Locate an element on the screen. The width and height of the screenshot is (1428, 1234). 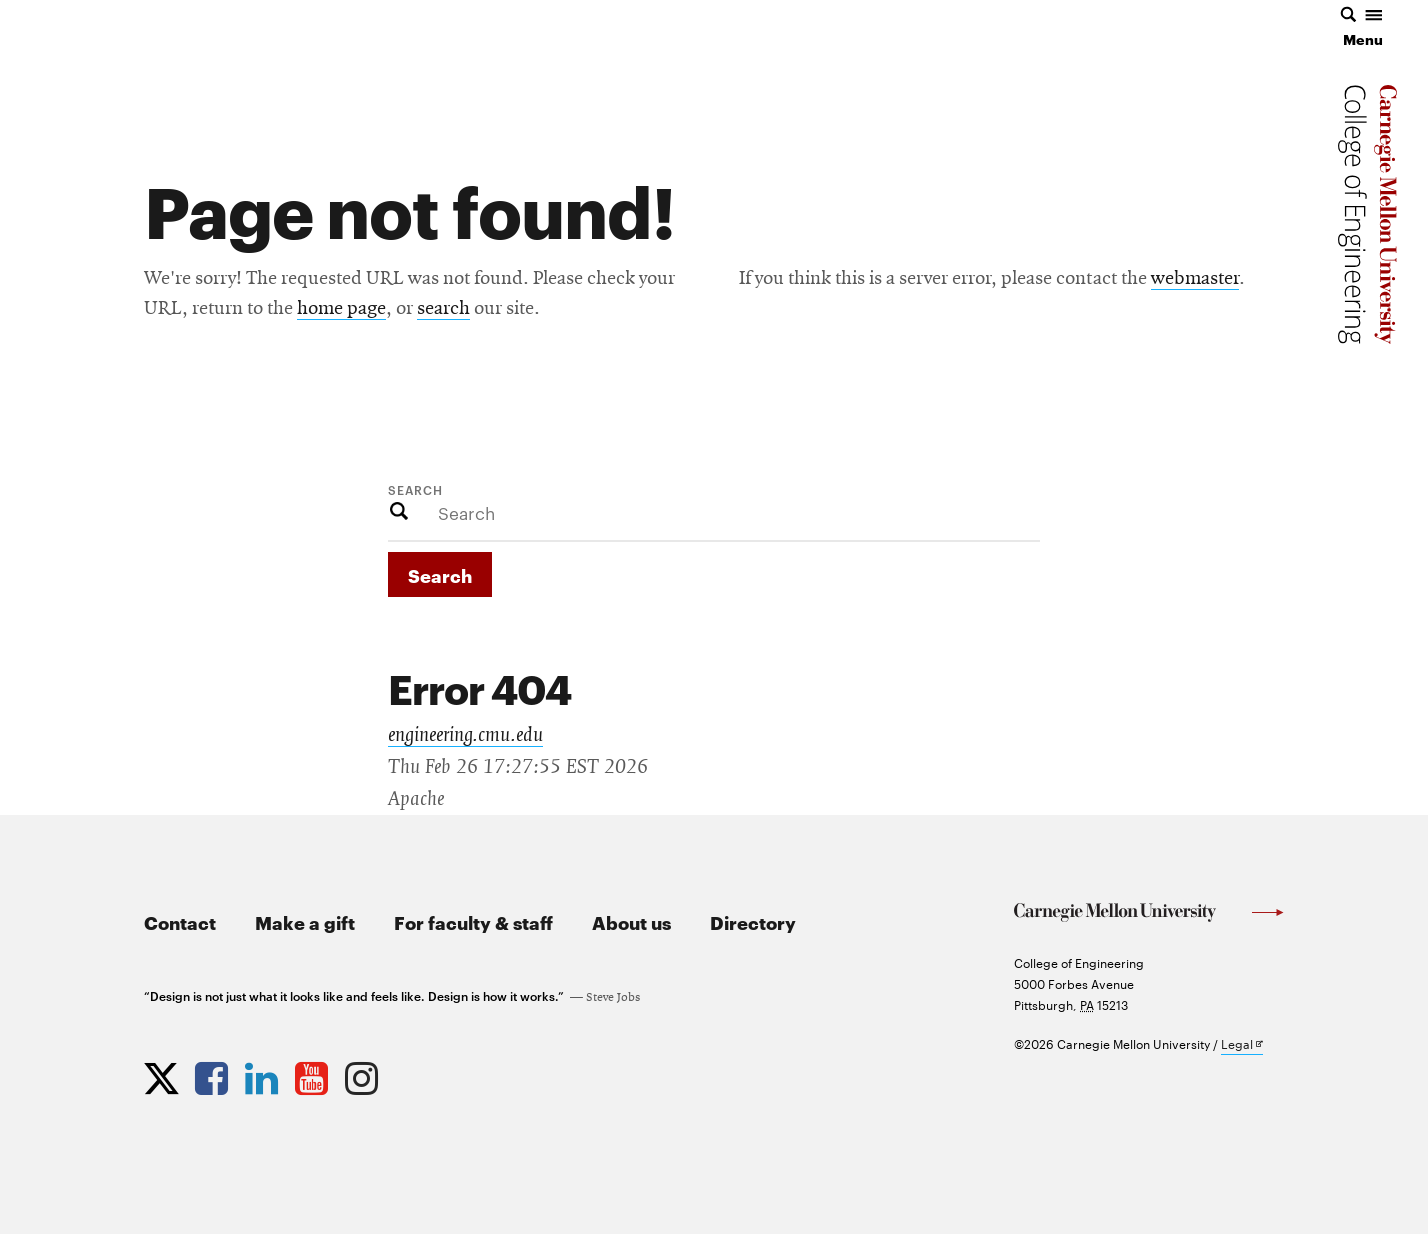
webmaster is located at coordinates (1195, 279).